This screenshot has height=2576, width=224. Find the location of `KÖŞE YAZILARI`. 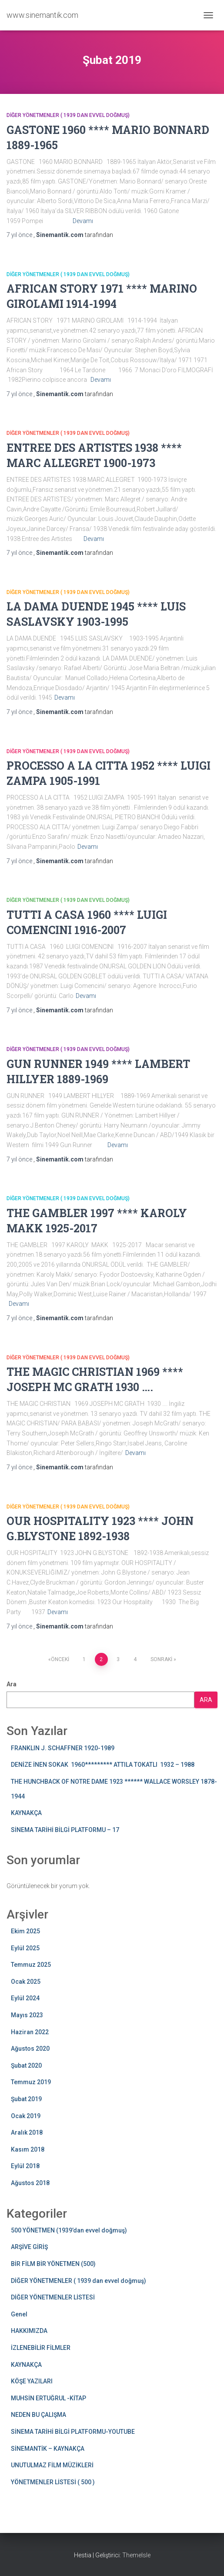

KÖŞE YAZILARI is located at coordinates (32, 2381).